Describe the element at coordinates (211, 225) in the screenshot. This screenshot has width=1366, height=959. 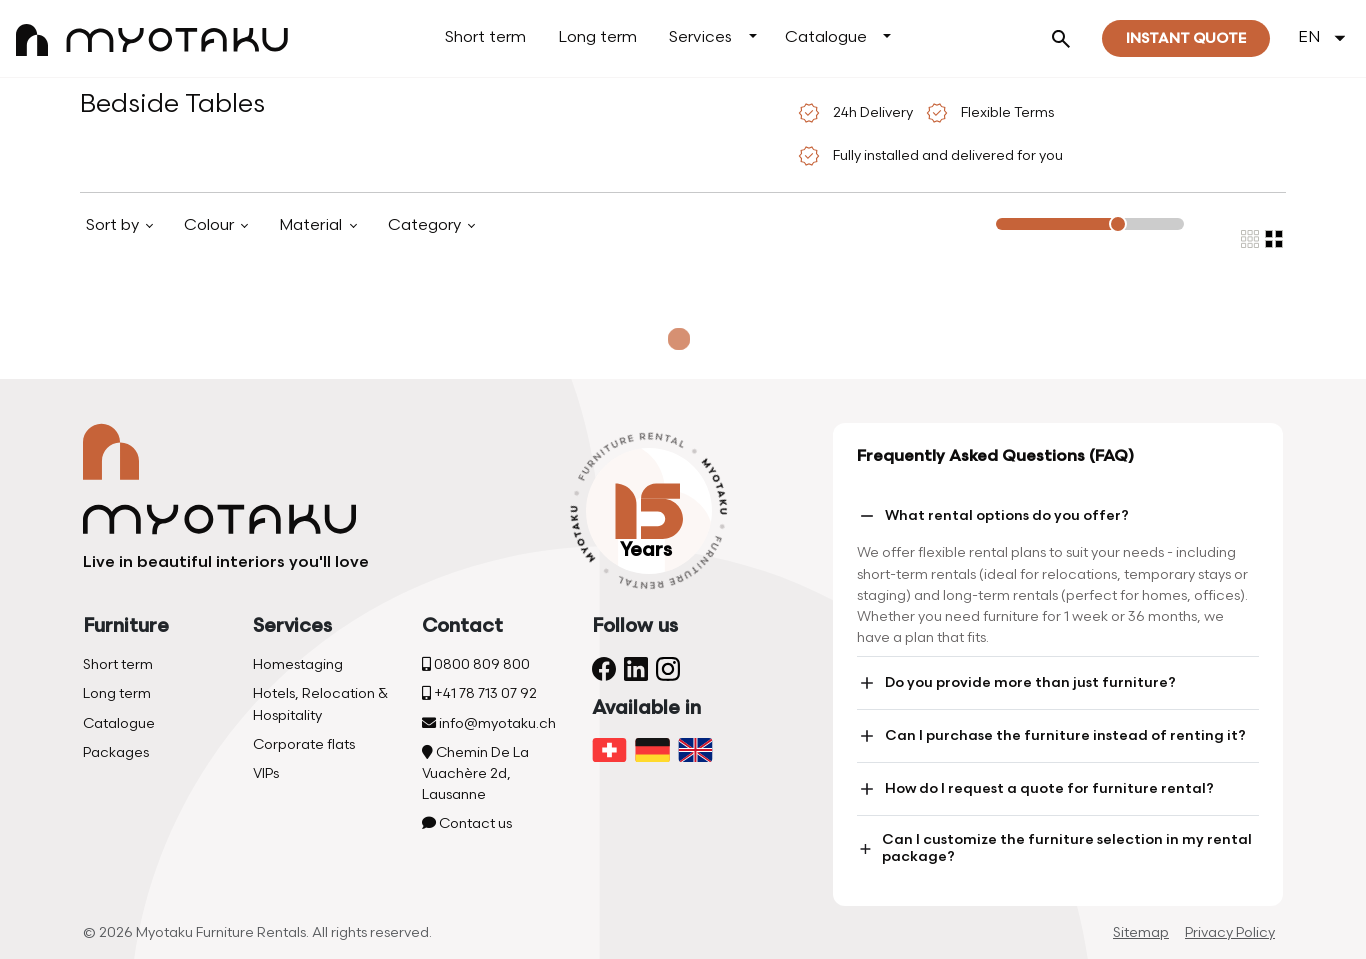
I see `Colour` at that location.